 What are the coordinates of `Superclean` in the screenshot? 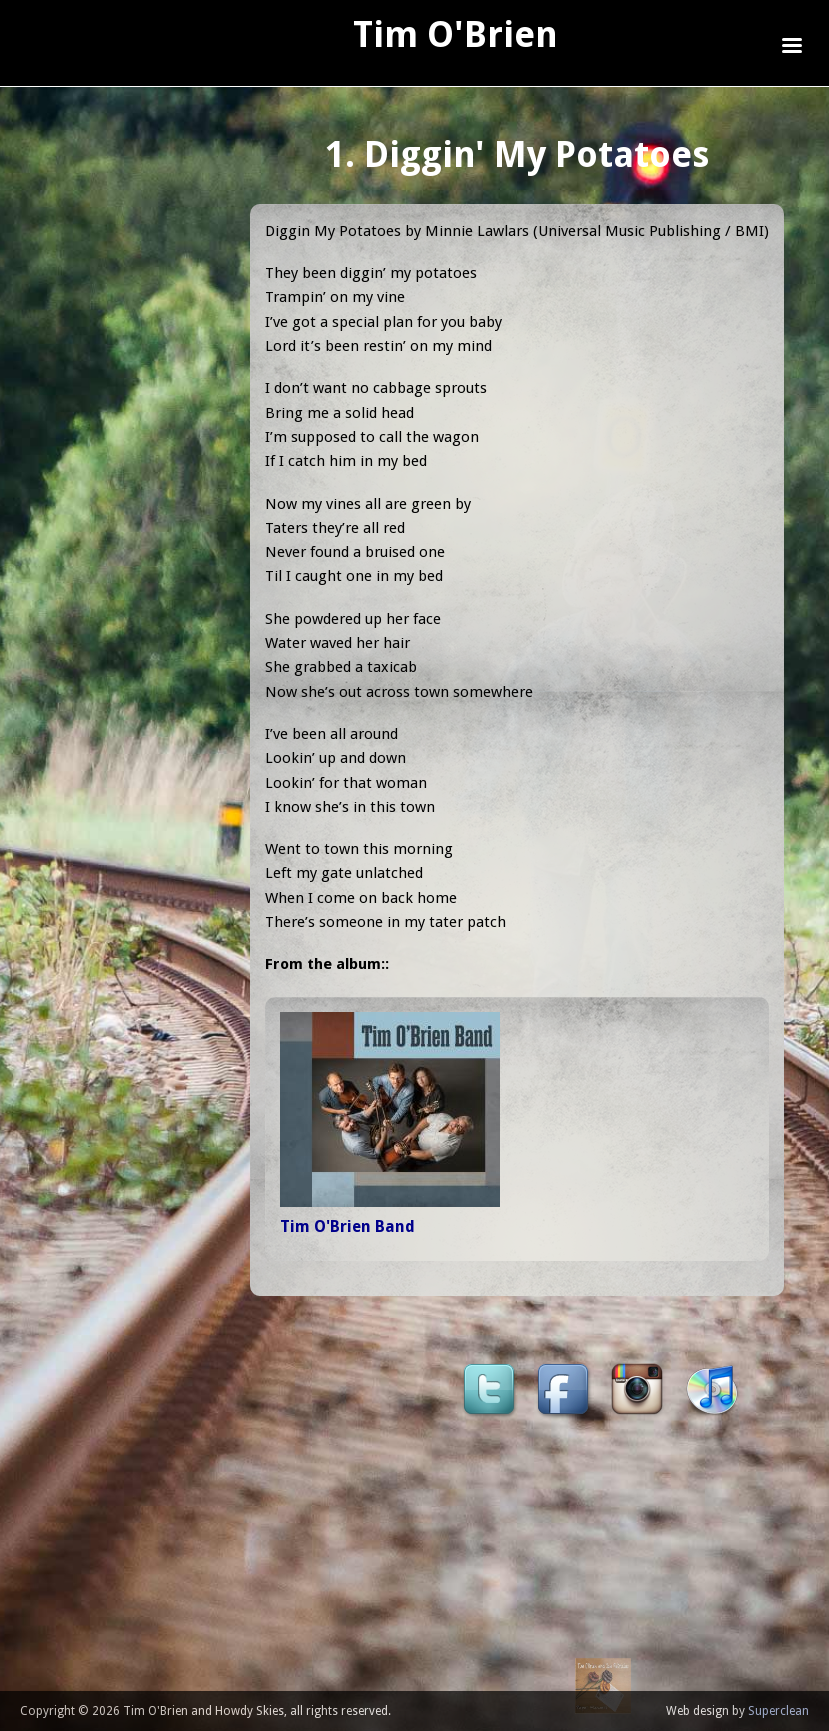 It's located at (778, 1711).